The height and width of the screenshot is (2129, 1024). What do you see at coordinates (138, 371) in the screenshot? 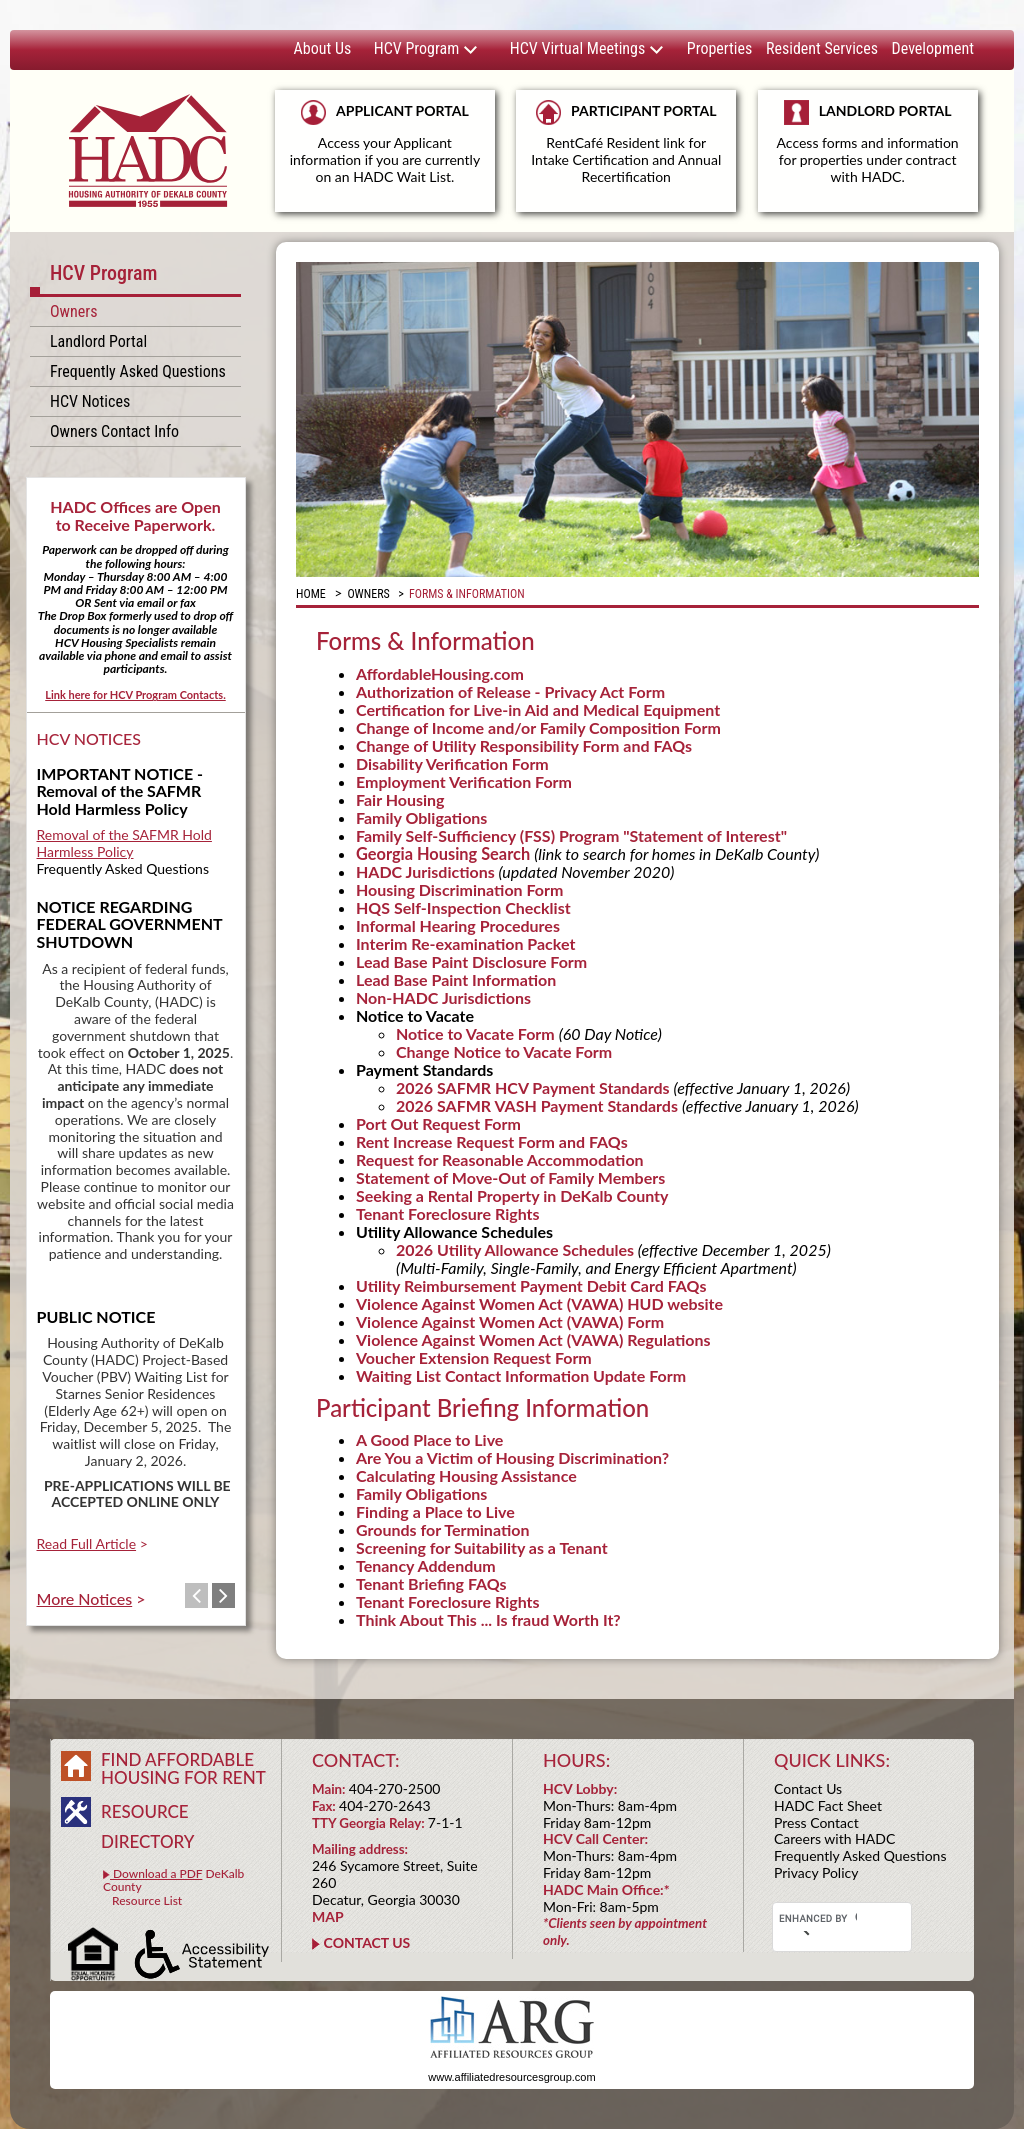
I see `Frequently Asked Questions` at bounding box center [138, 371].